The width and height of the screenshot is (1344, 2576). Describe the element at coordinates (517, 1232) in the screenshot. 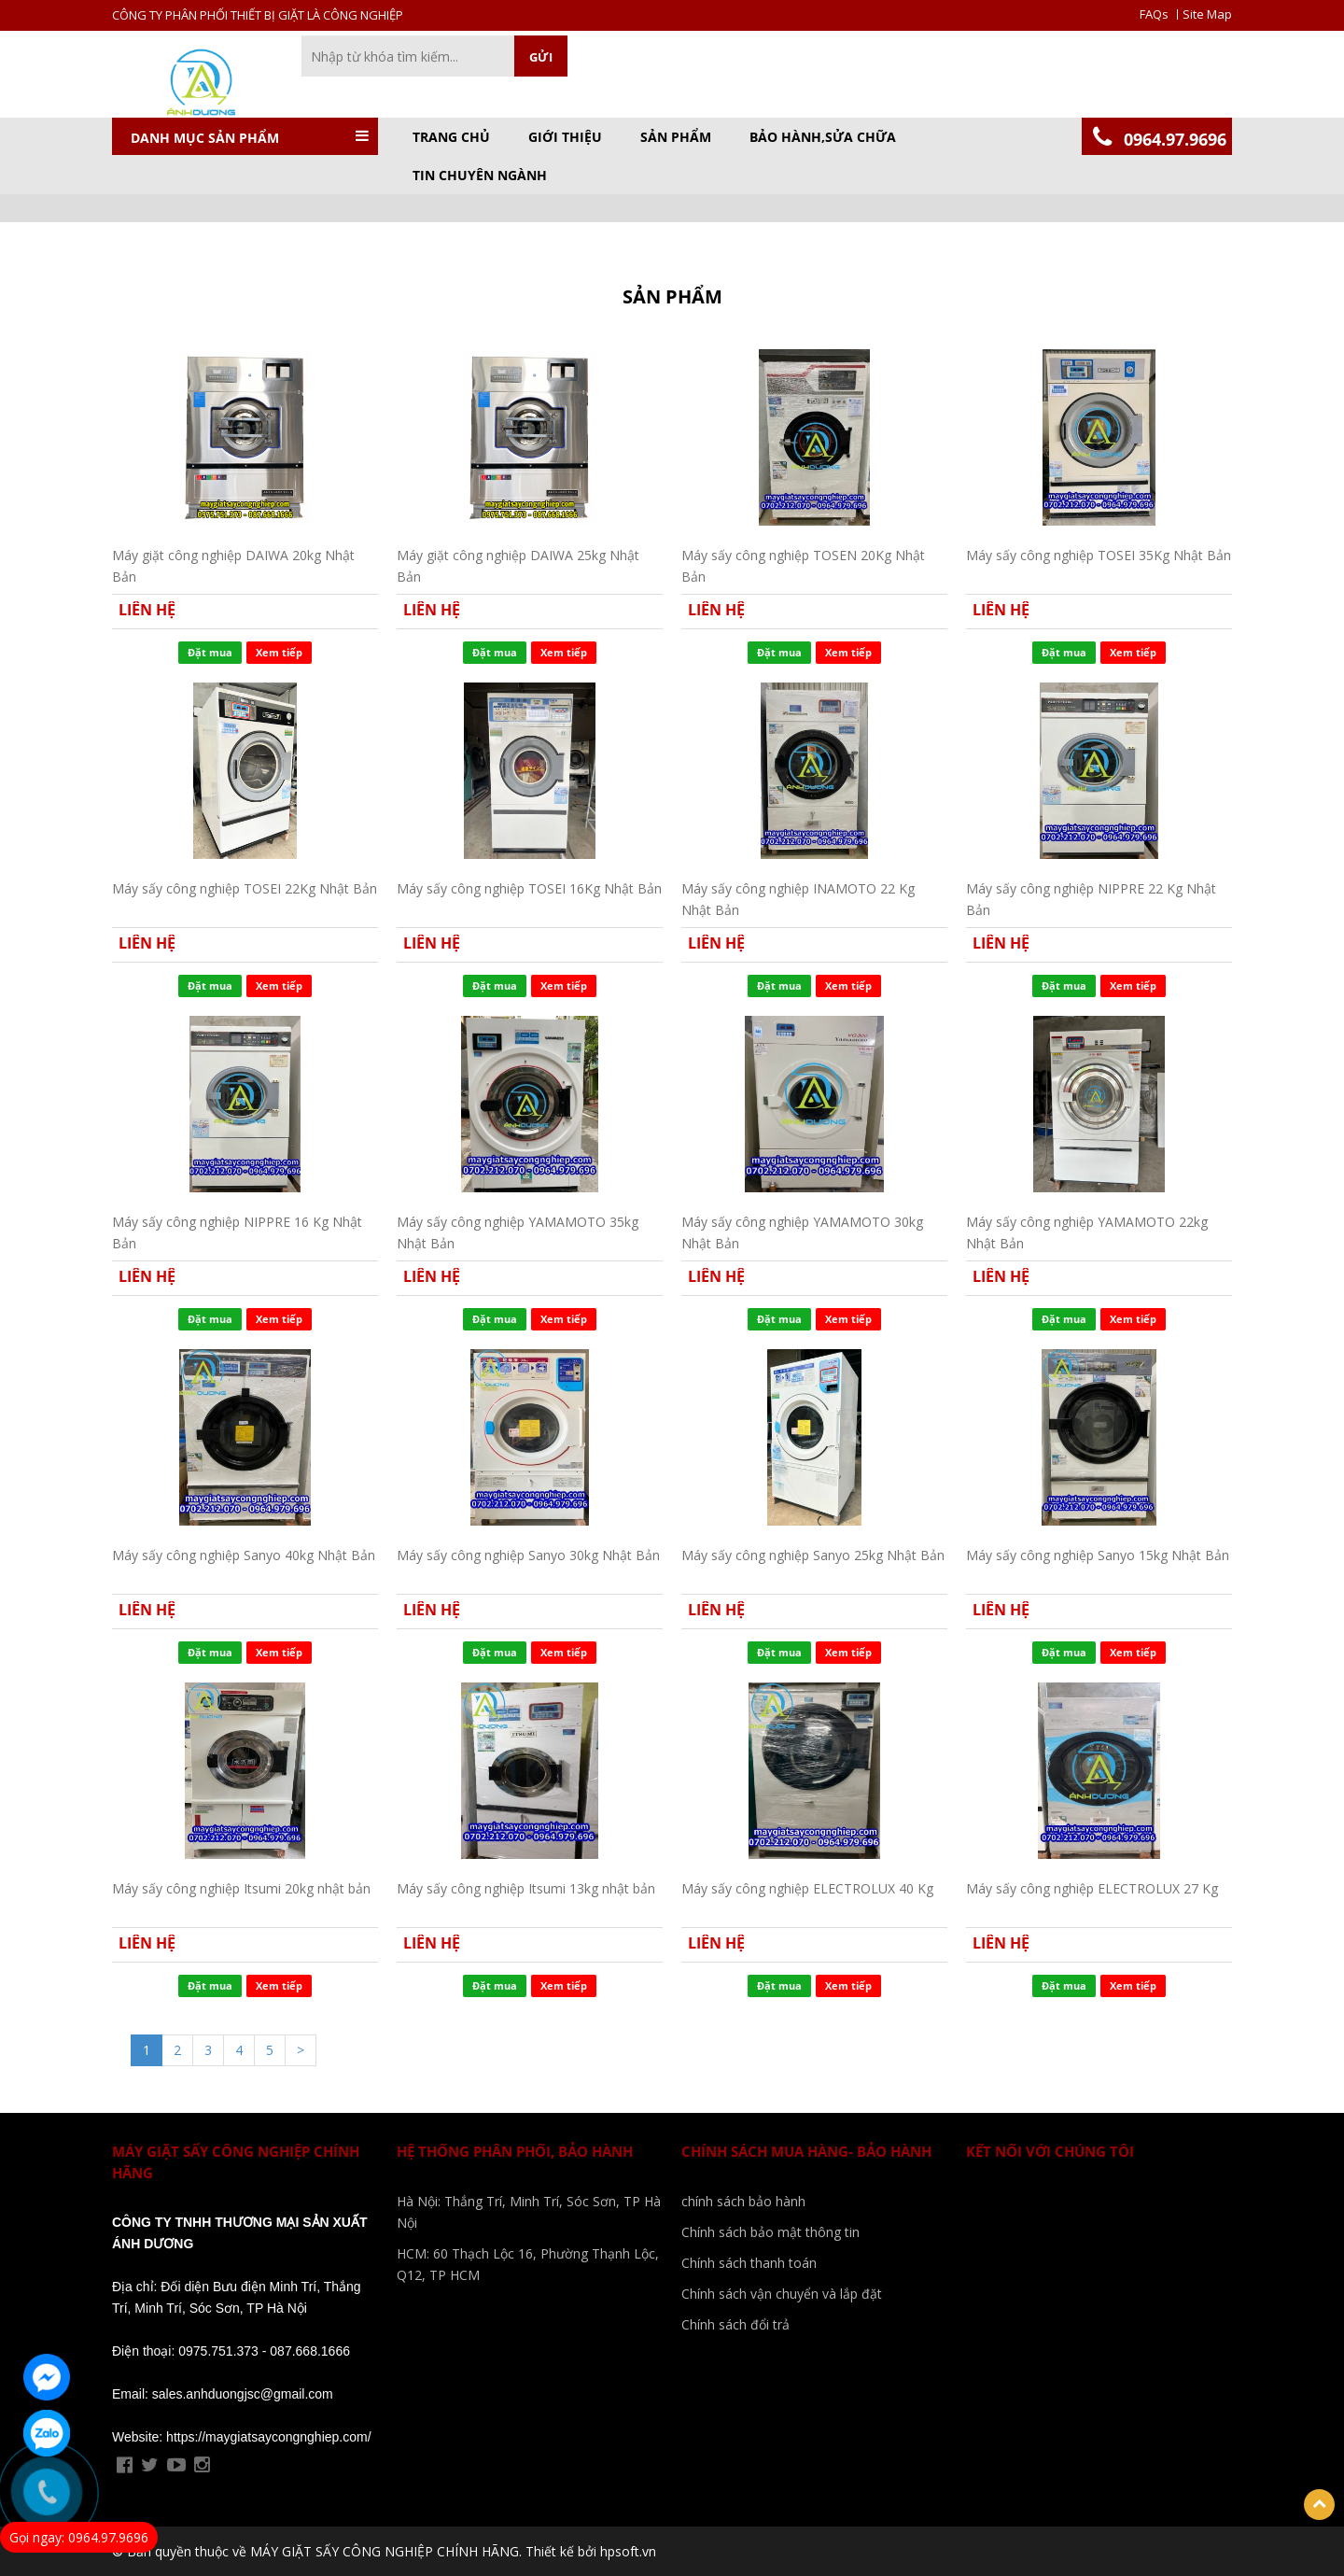

I see `Máy sấy công nghiệp YAMAMOTO 35kg Nhật Bản` at that location.